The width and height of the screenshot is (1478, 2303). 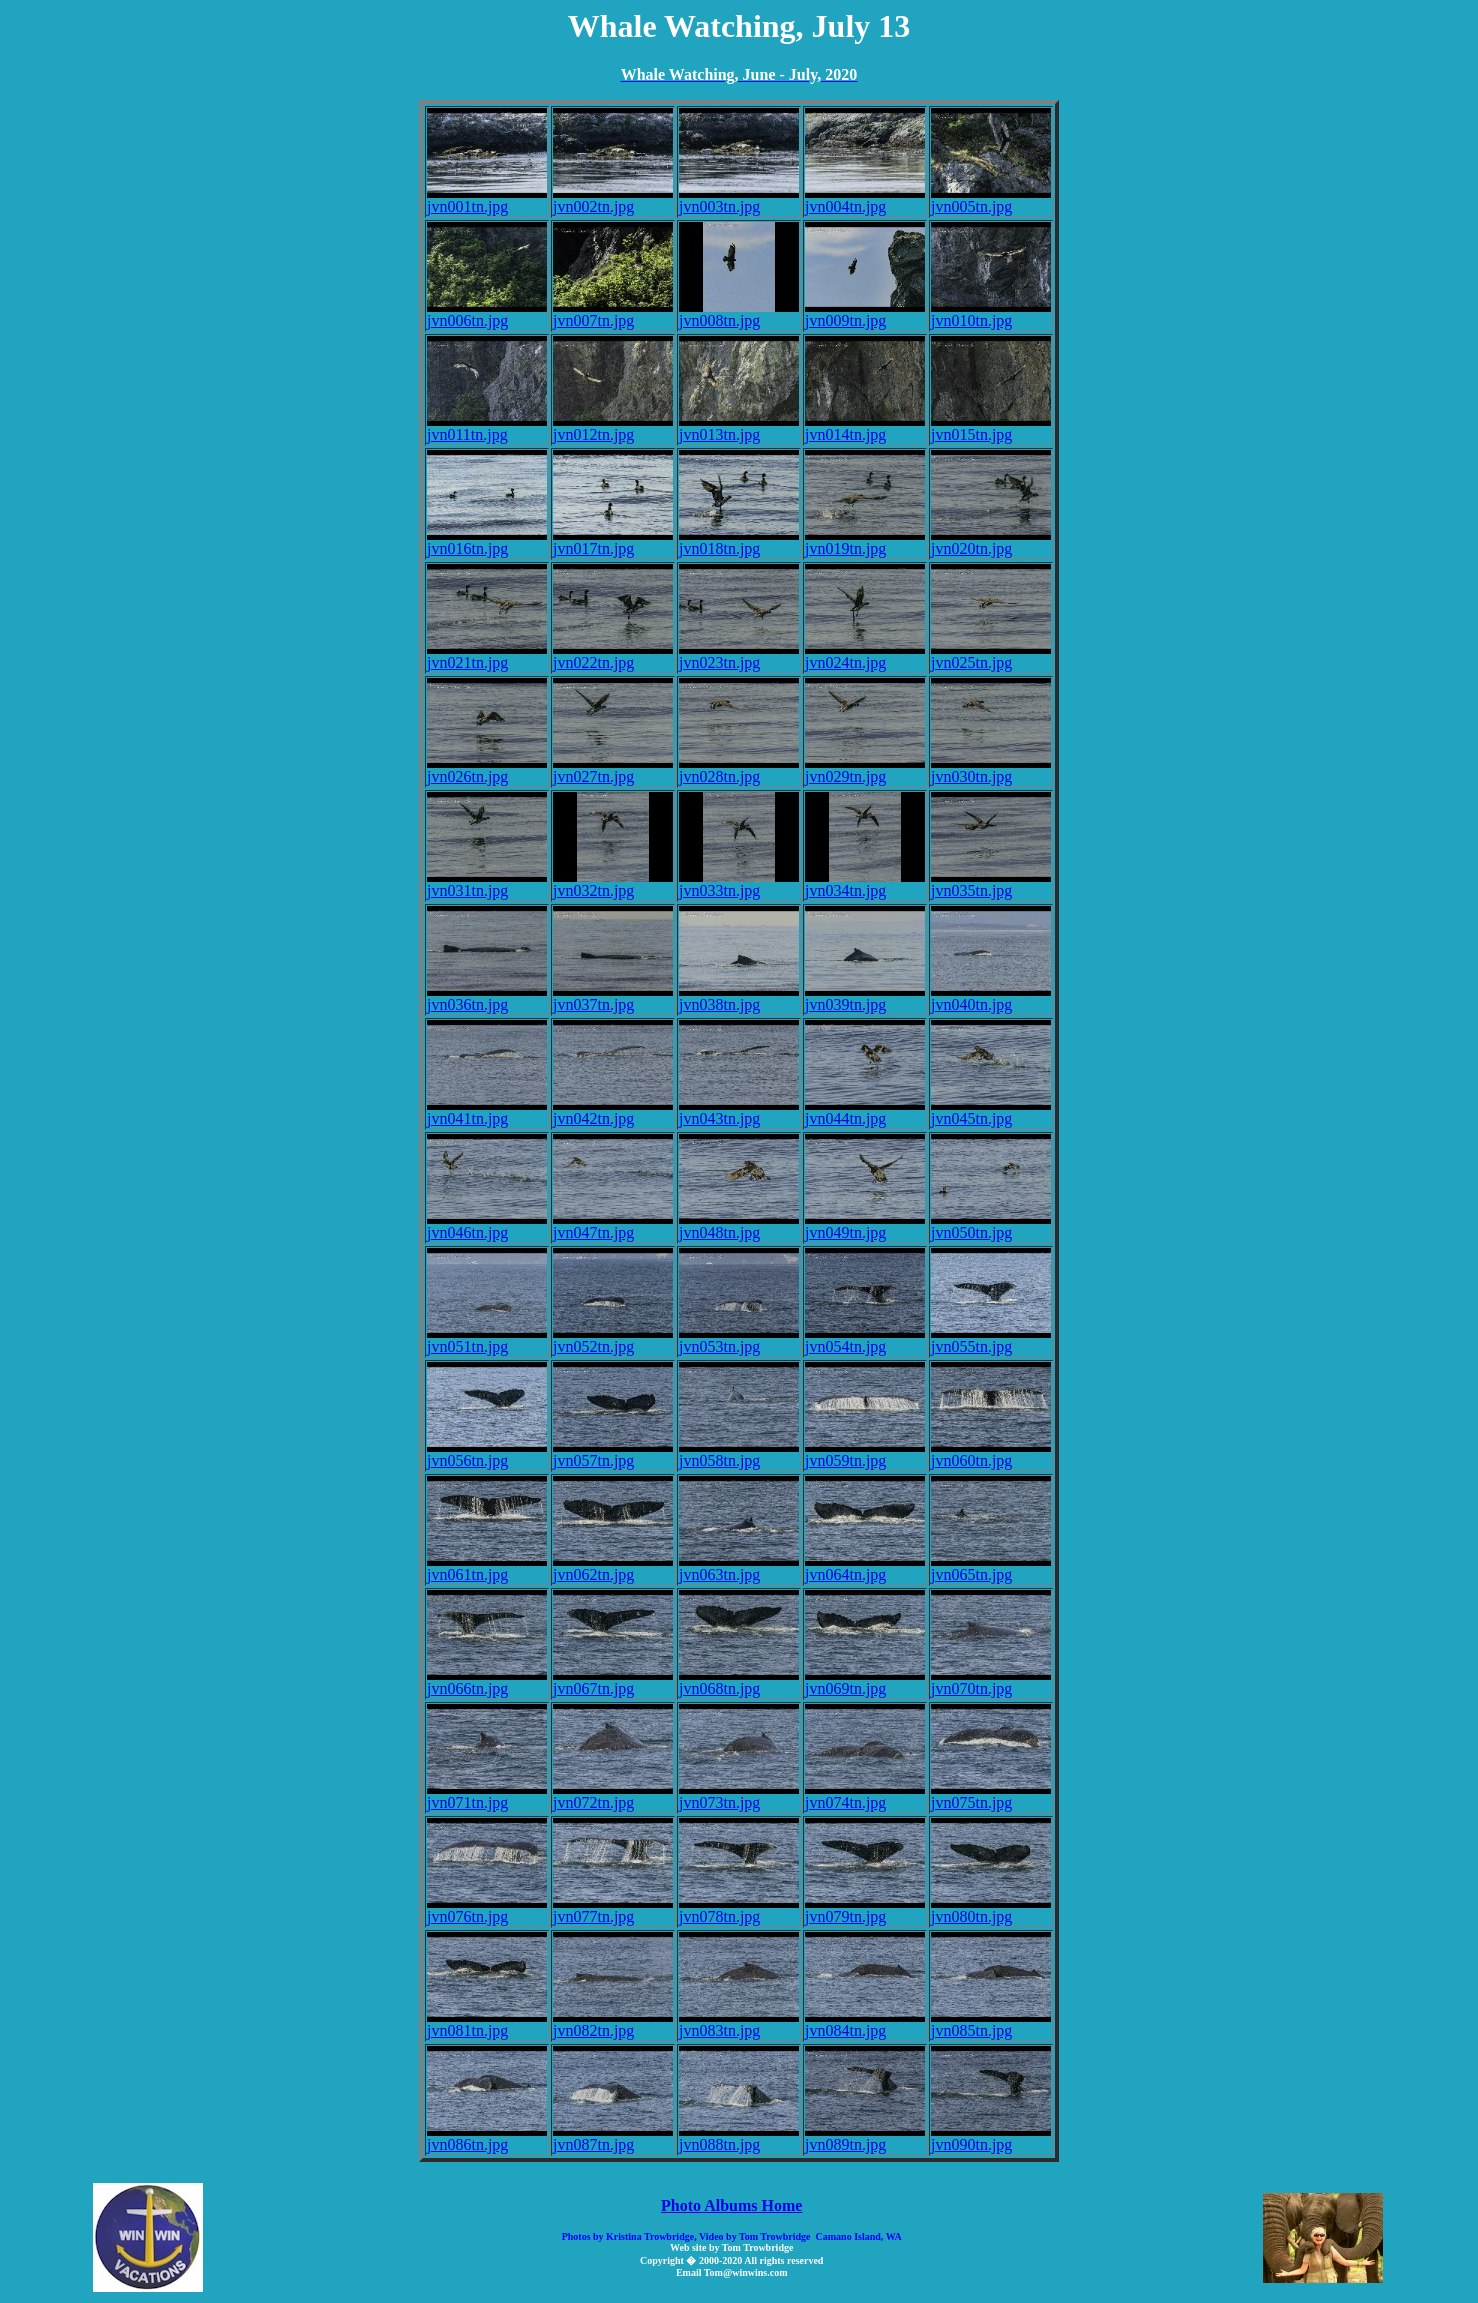 I want to click on jvn043tn.jpg, so click(x=739, y=1111).